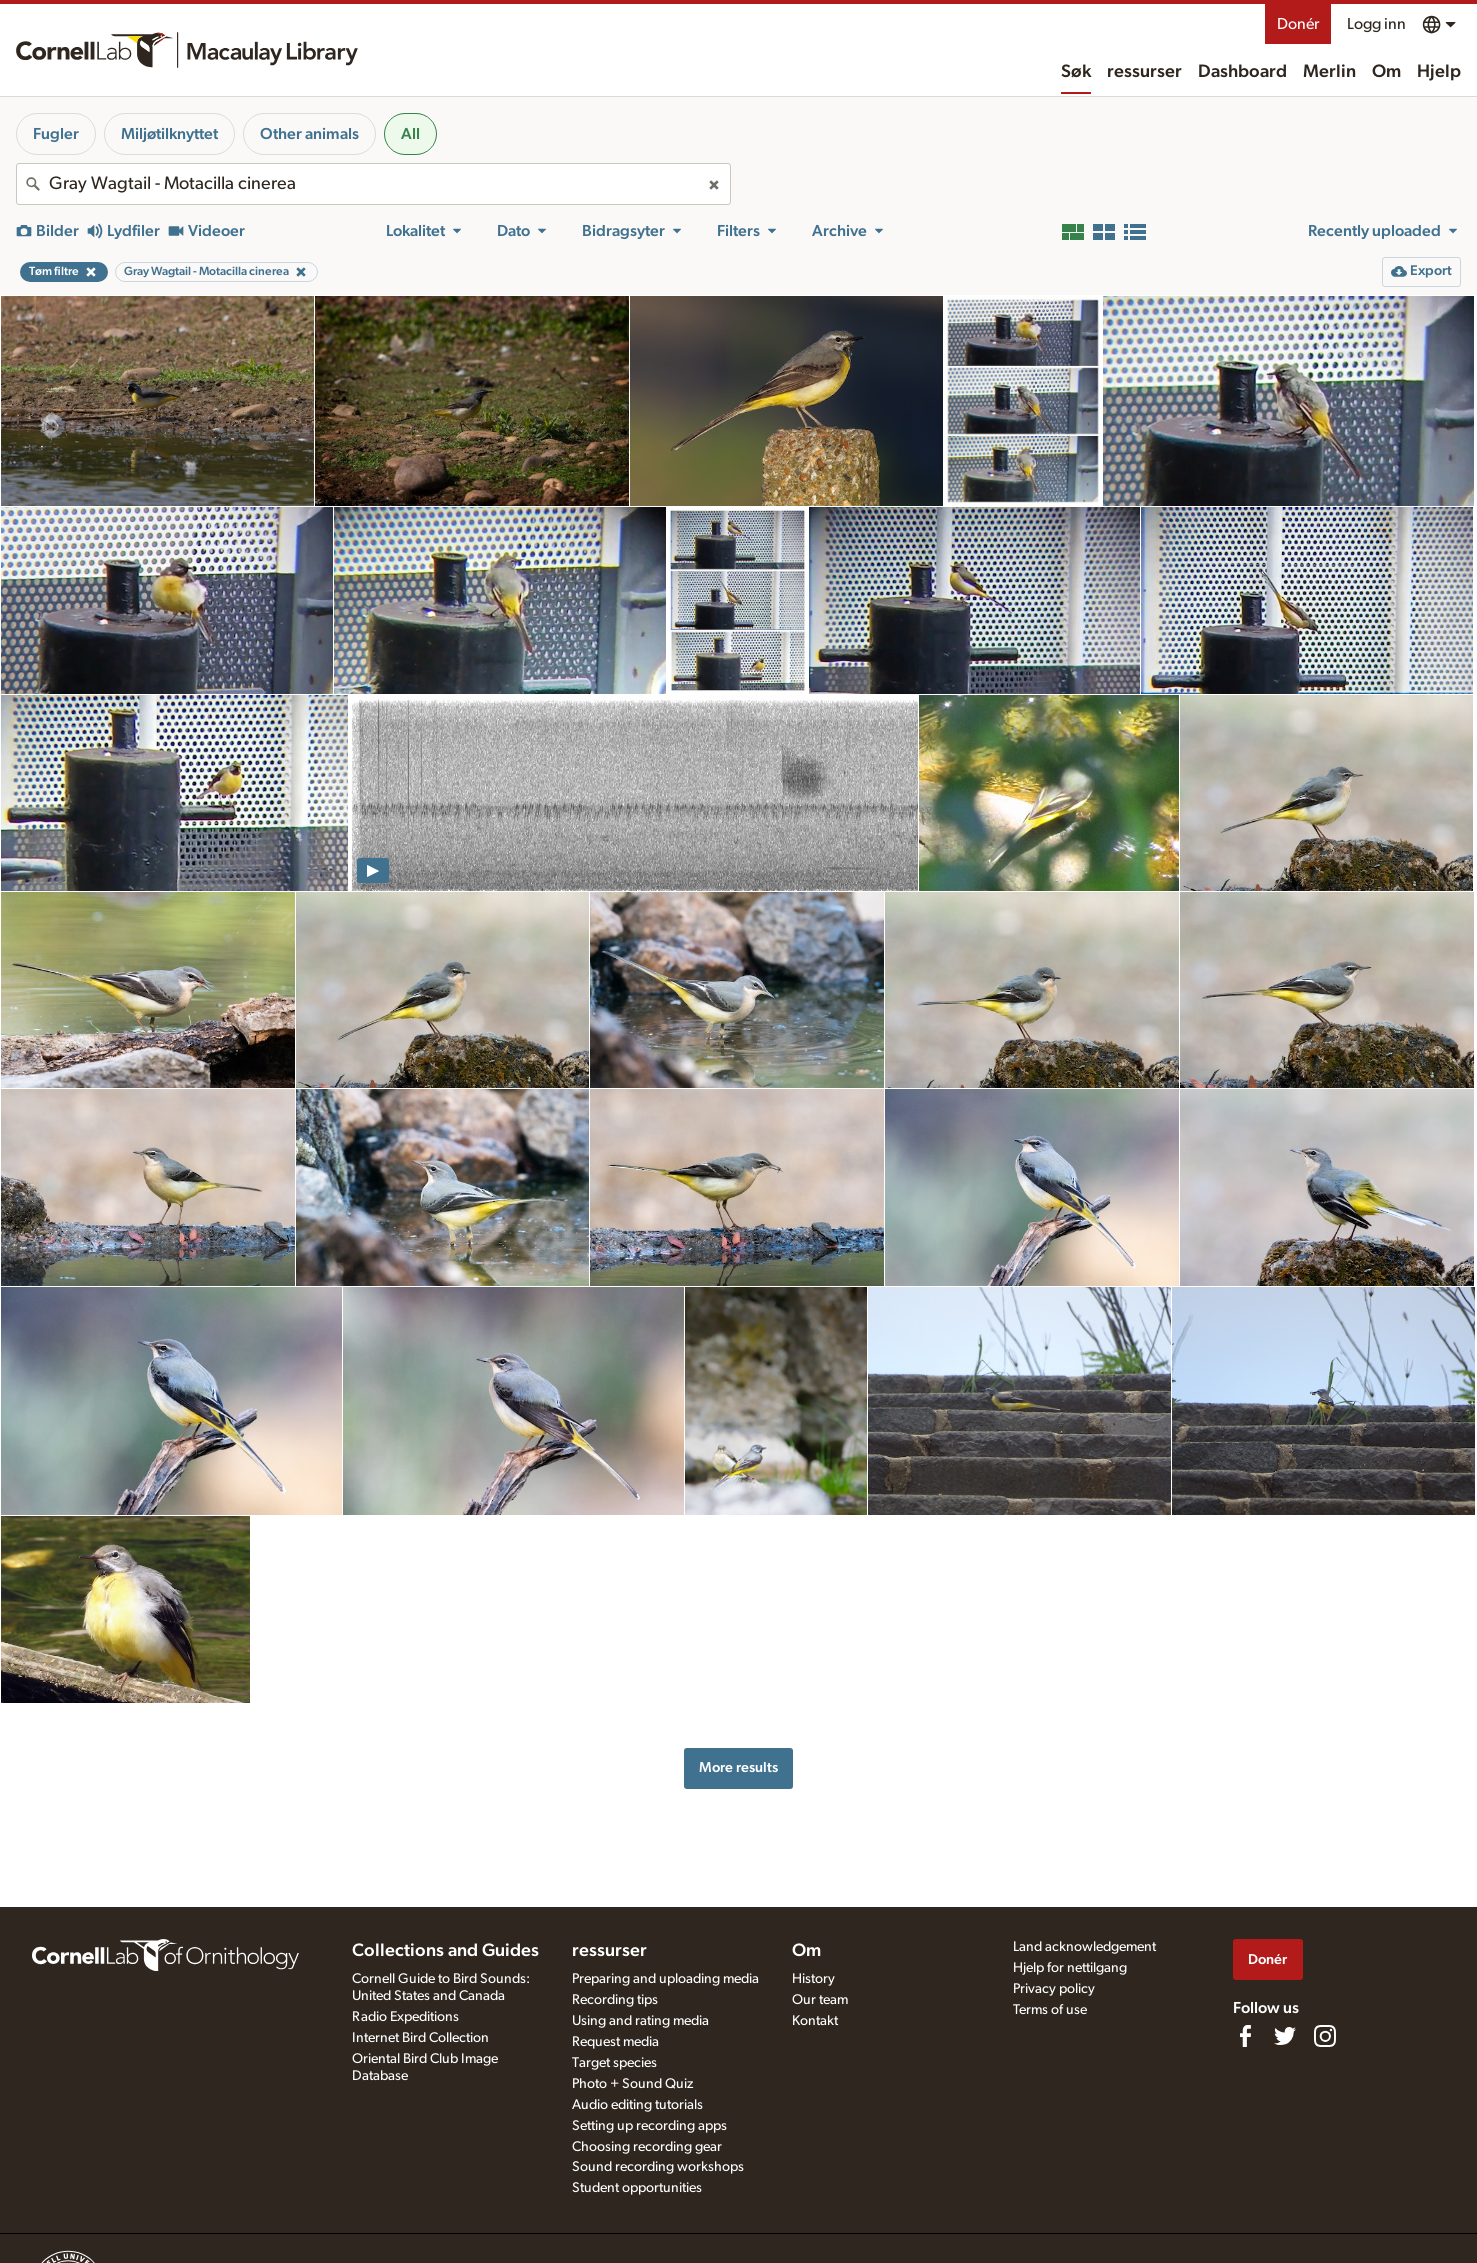 This screenshot has width=1477, height=2263. What do you see at coordinates (1084, 1947) in the screenshot?
I see `Land acknowledgement` at bounding box center [1084, 1947].